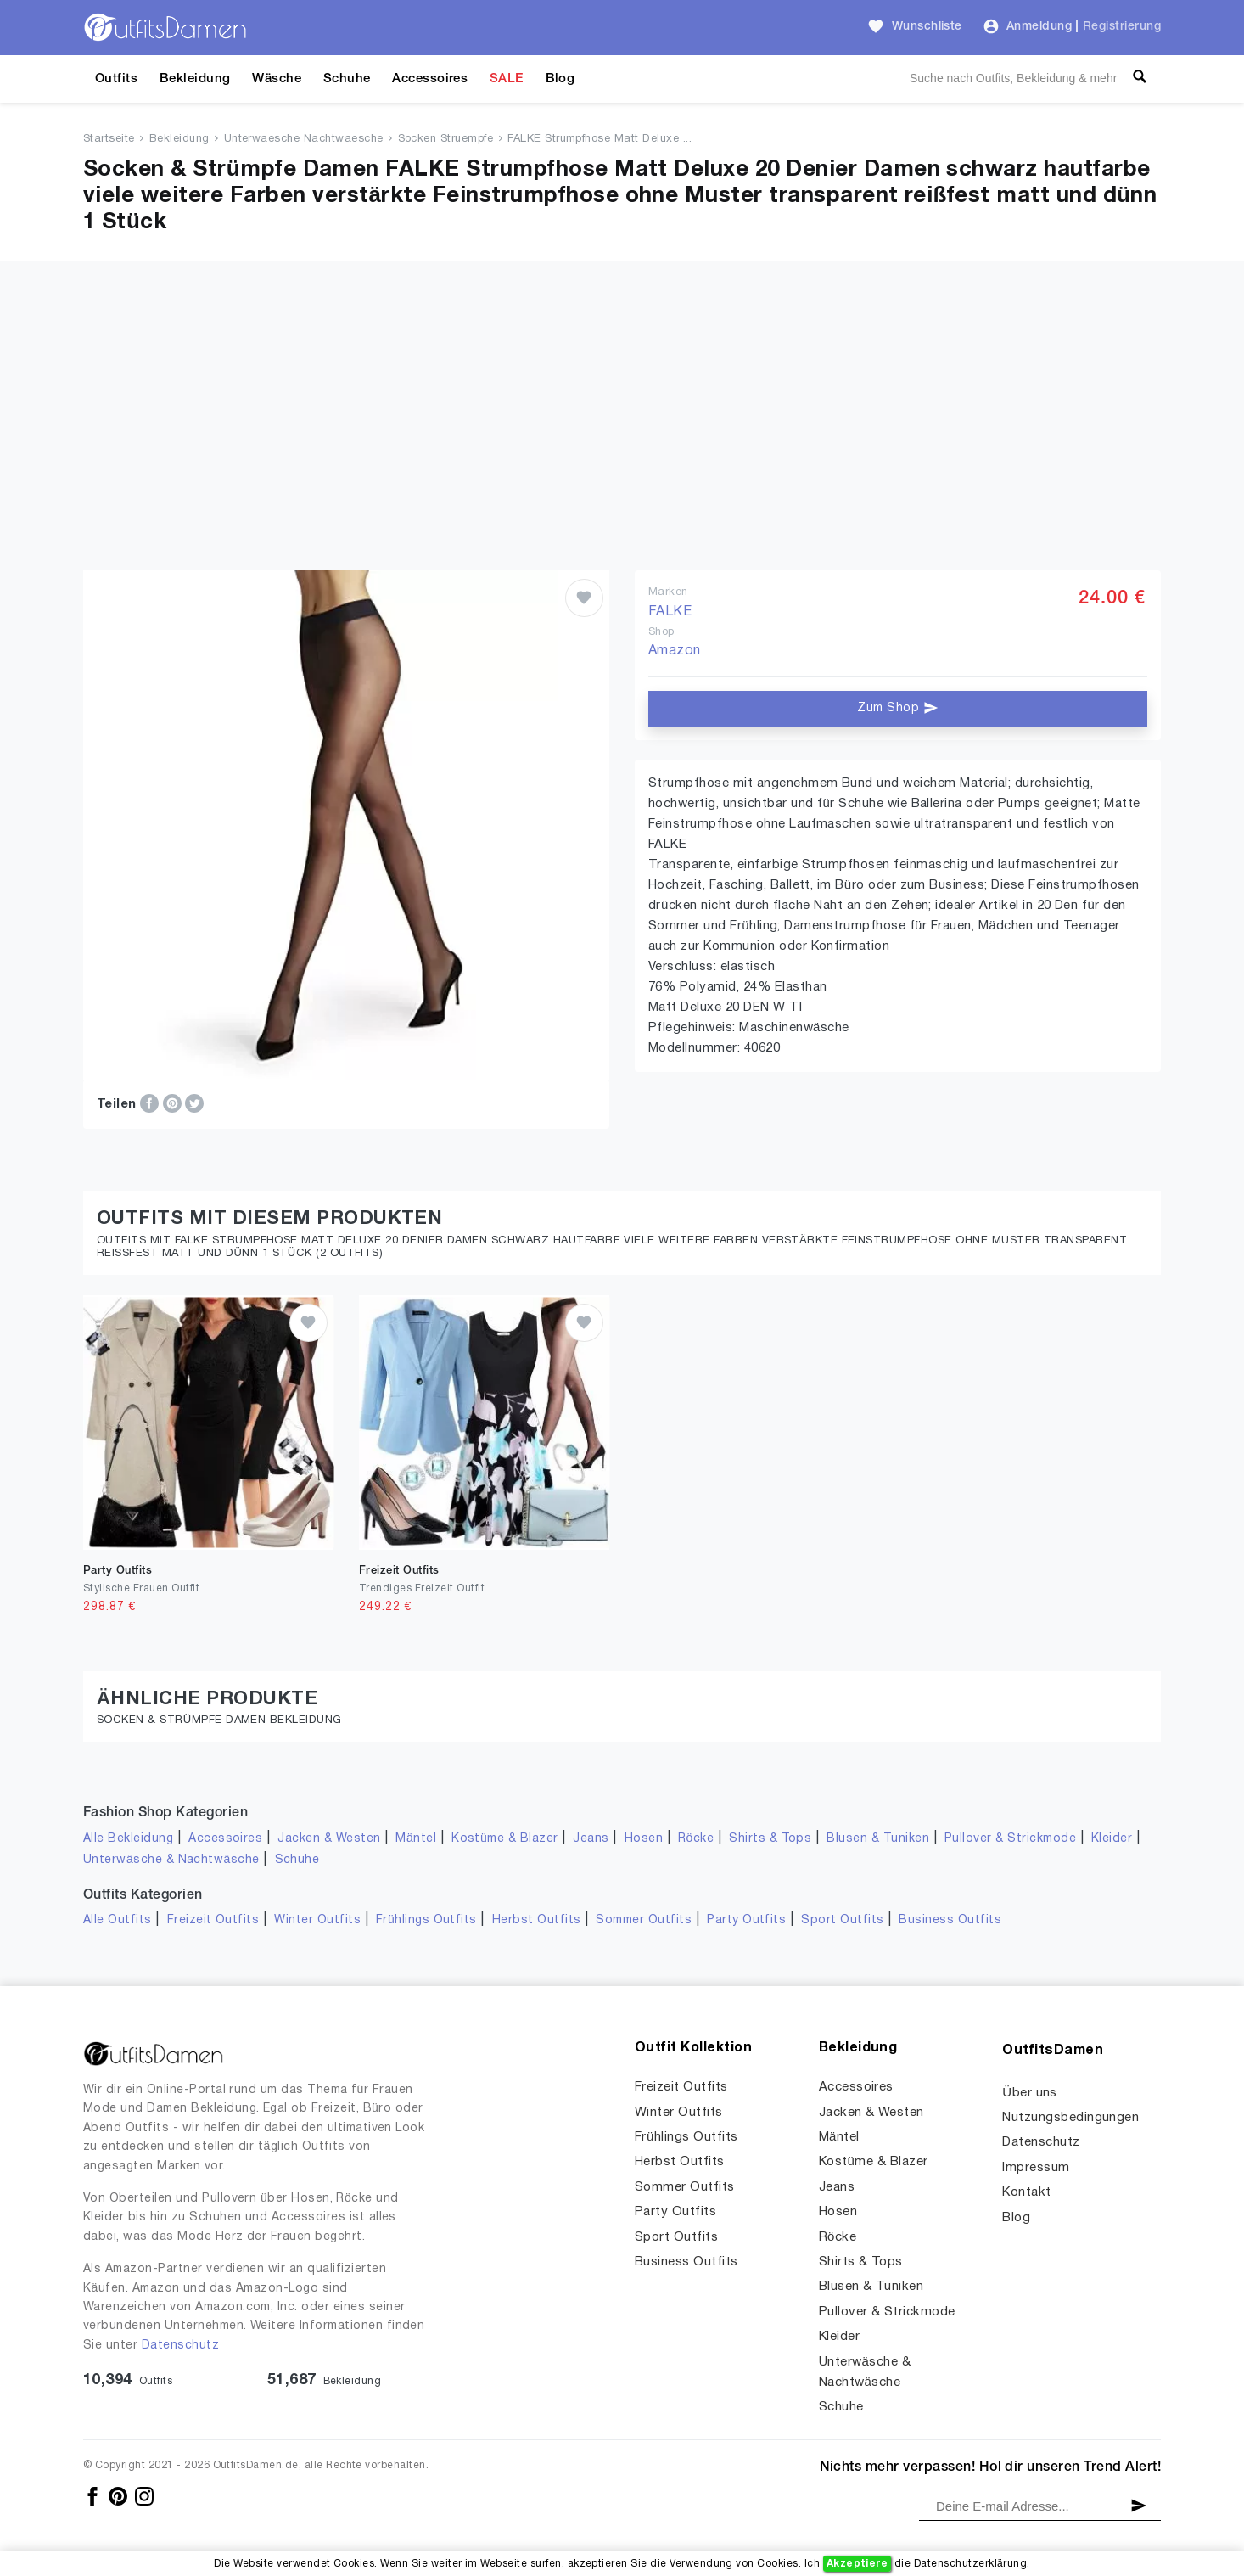 The image size is (1244, 2576). What do you see at coordinates (276, 79) in the screenshot?
I see `Wäsche` at bounding box center [276, 79].